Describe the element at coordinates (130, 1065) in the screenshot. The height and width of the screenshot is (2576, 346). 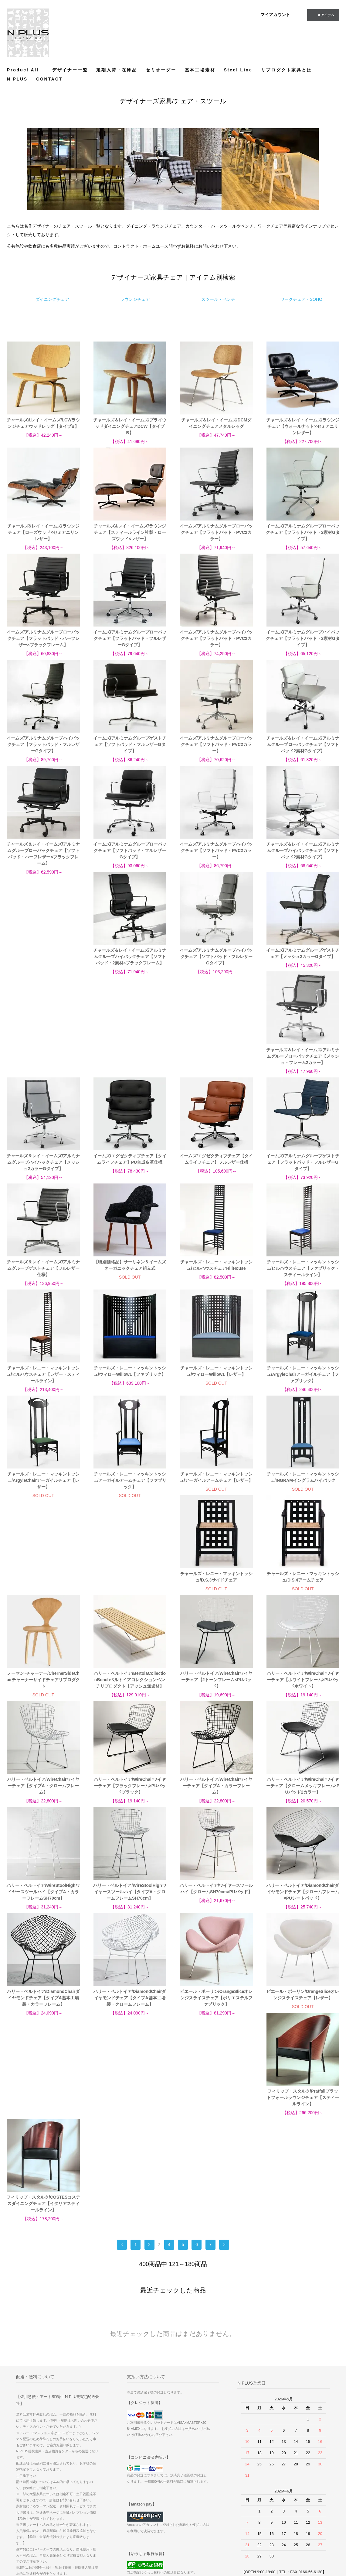
I see `イームズ/エグゼクティブチェア【タイムライフチェア】PU合成皮革仕様` at that location.